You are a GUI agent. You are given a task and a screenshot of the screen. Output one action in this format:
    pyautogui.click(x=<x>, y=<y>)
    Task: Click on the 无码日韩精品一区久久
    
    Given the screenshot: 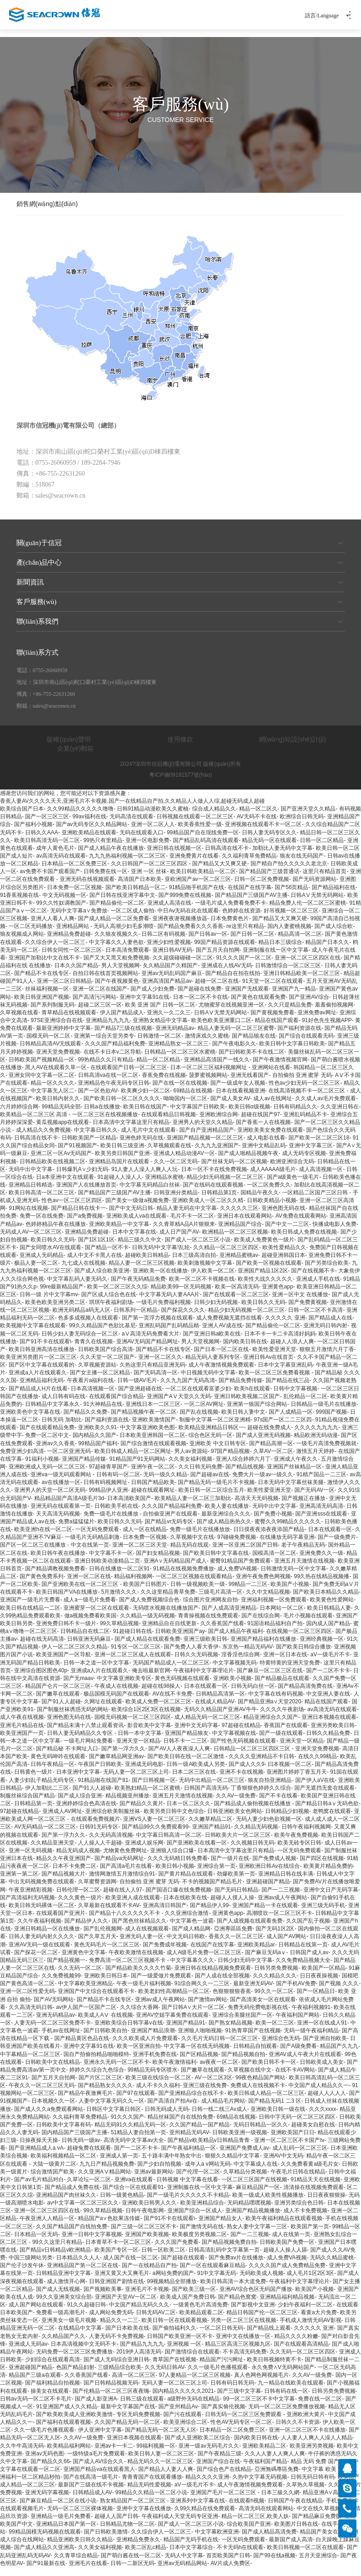 What is the action you would take?
    pyautogui.click(x=260, y=2133)
    